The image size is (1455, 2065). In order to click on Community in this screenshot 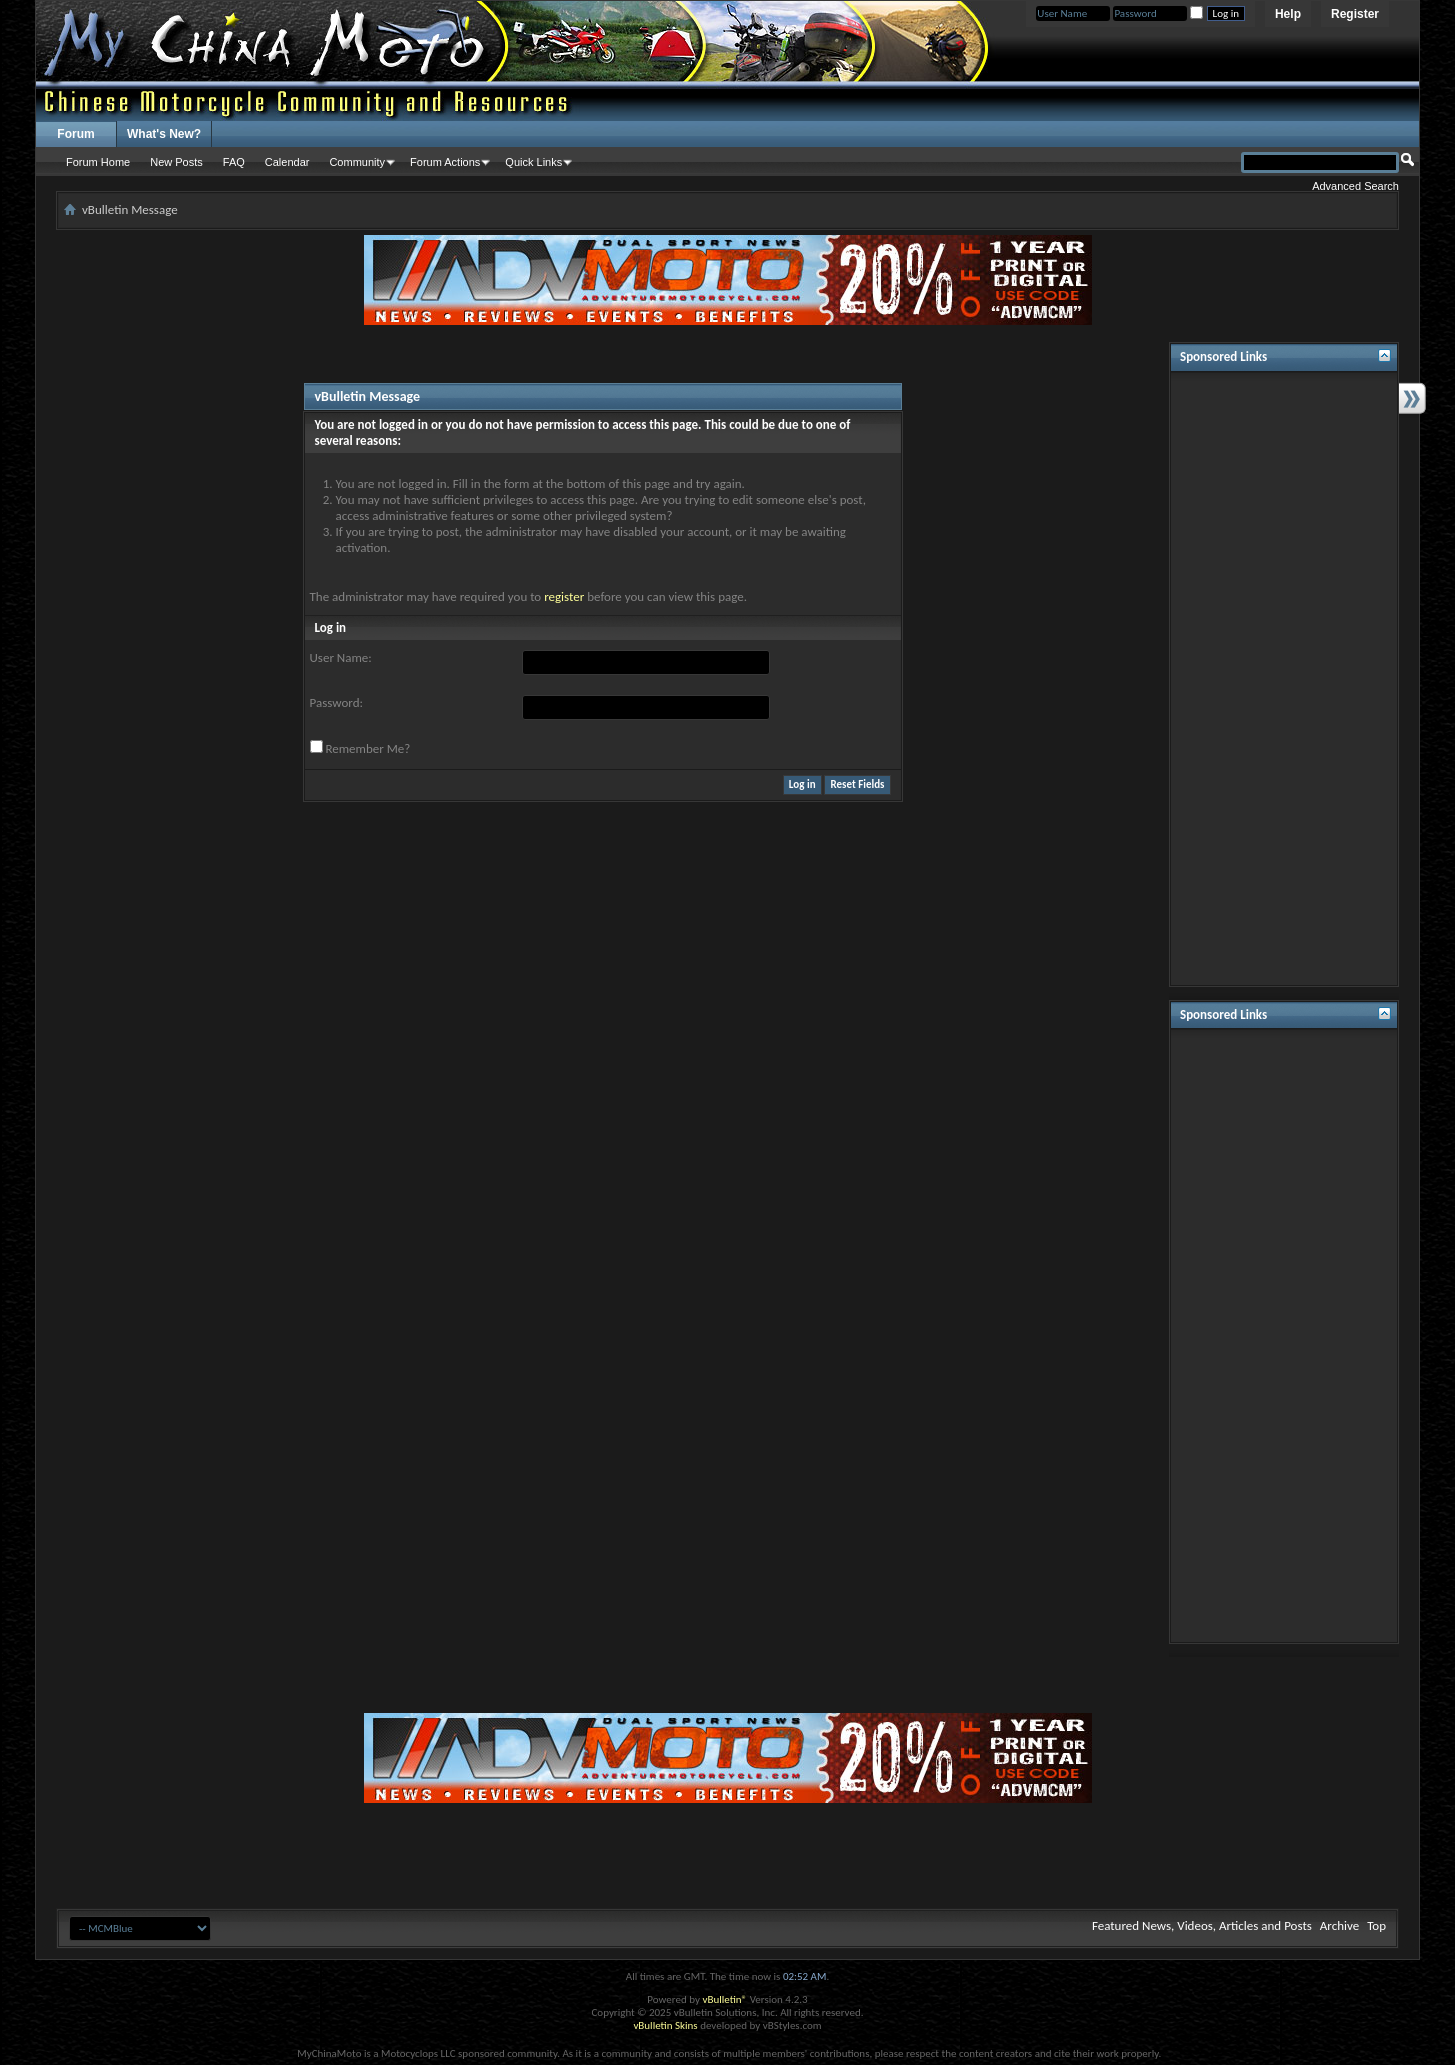, I will do `click(357, 162)`.